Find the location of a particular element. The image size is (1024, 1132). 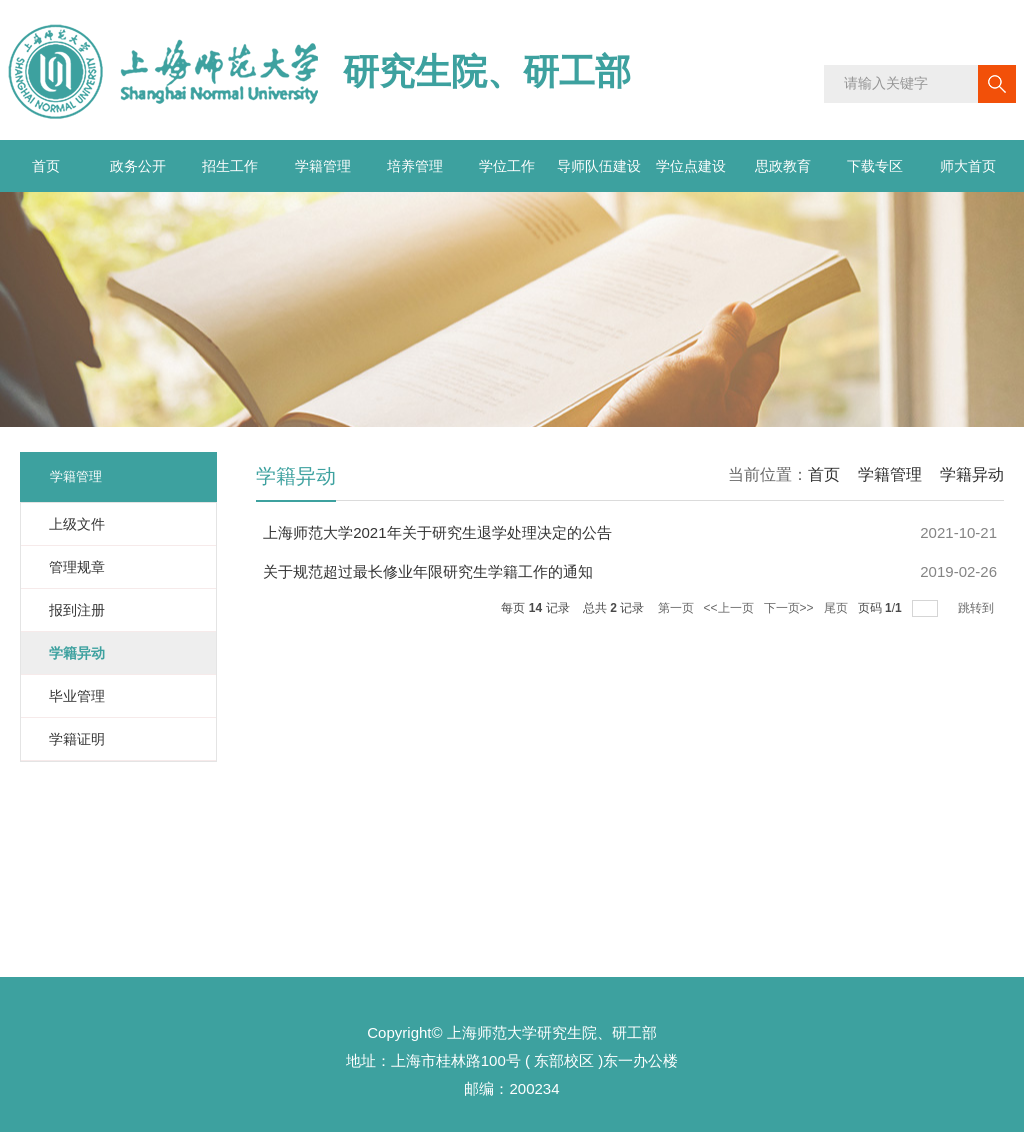

下载专区 is located at coordinates (875, 166).